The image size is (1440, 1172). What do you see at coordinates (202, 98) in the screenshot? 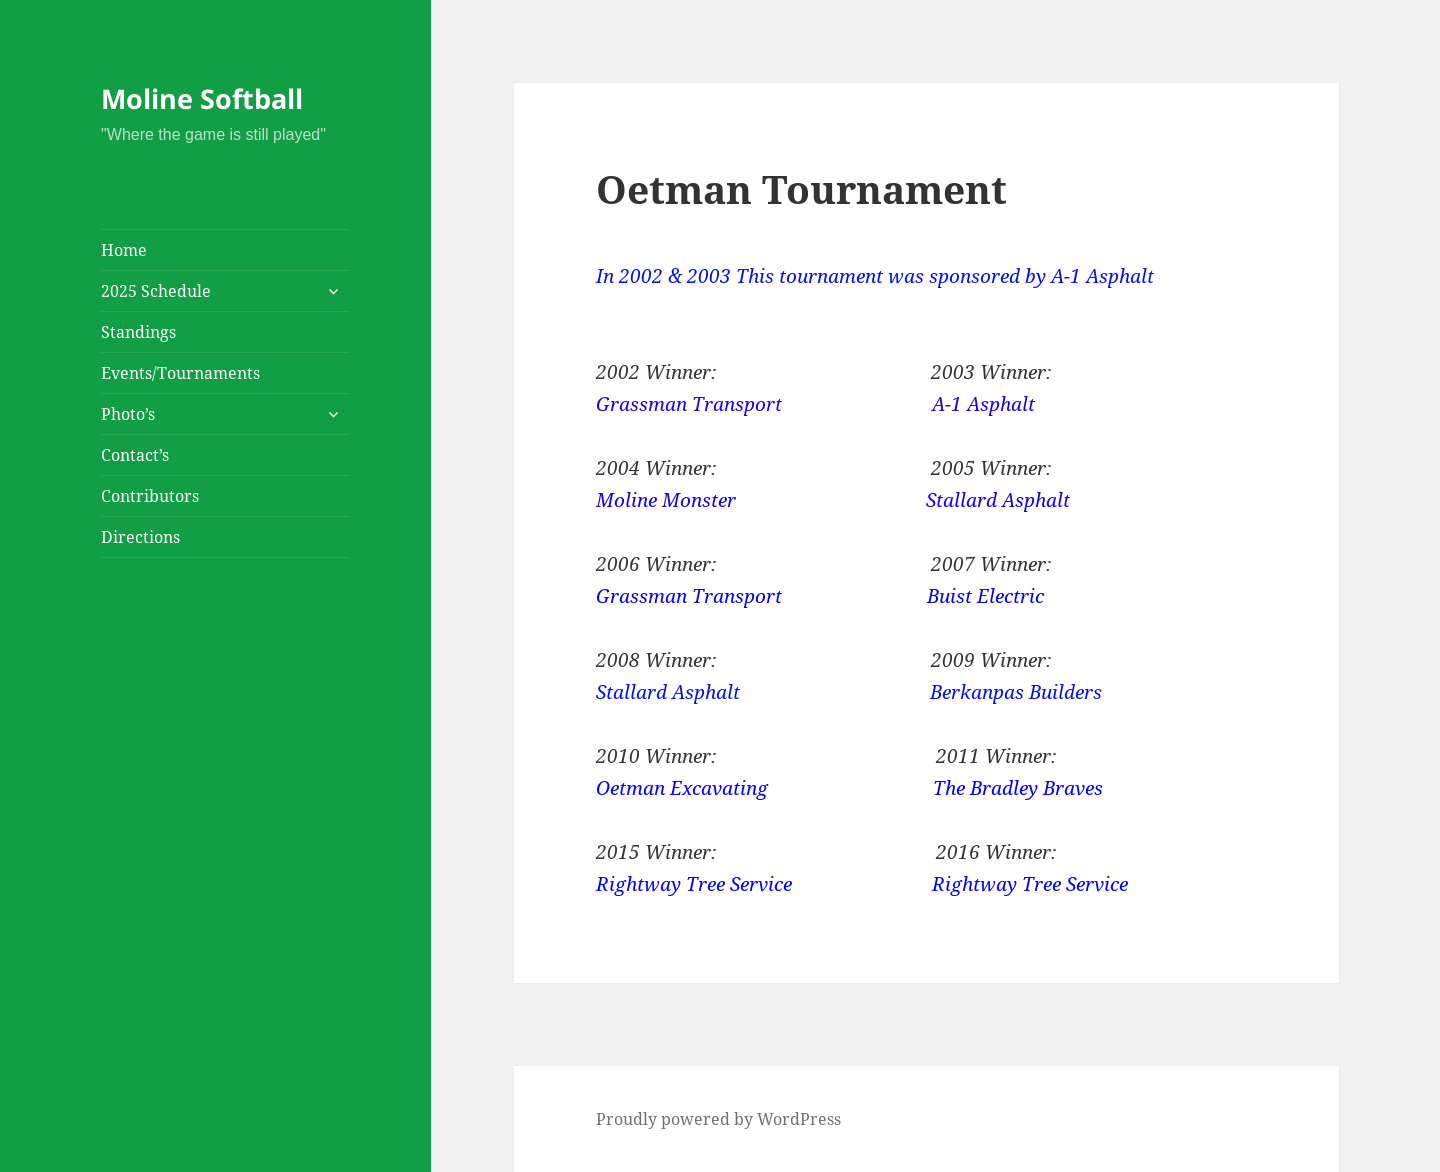
I see `Moline Softball` at bounding box center [202, 98].